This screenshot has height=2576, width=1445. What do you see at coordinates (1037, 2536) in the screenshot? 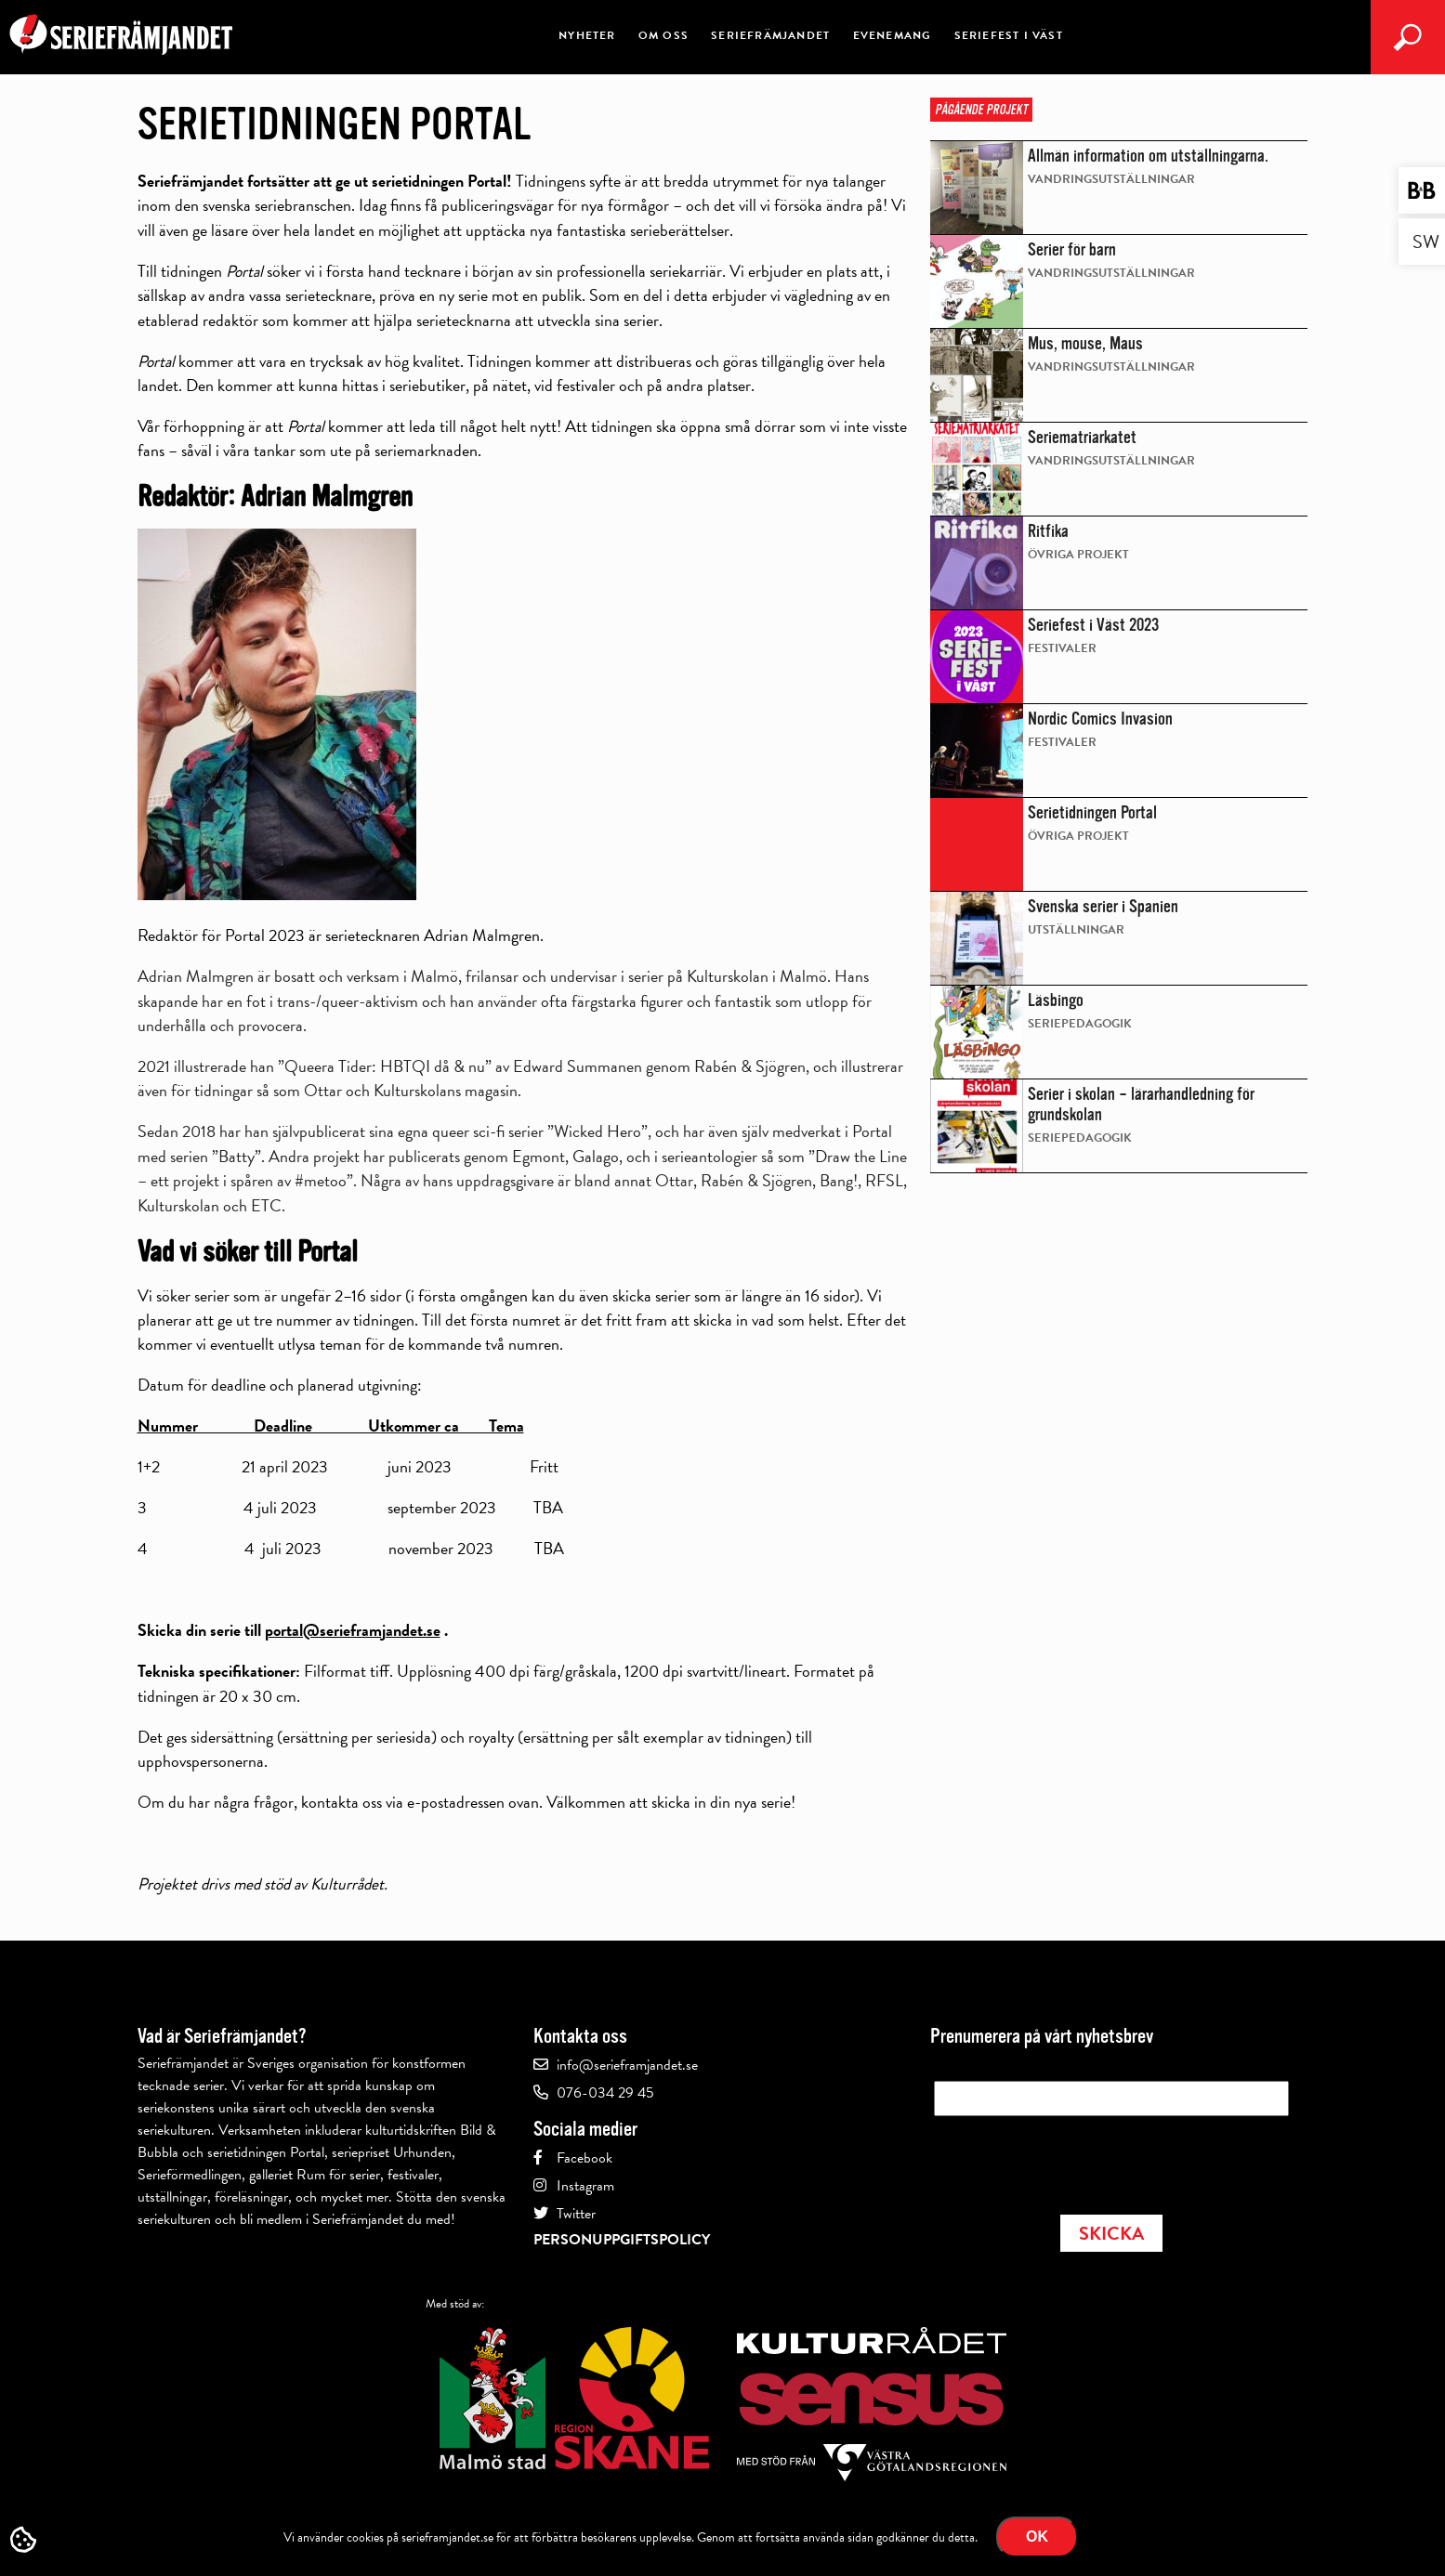
I see `Ok` at bounding box center [1037, 2536].